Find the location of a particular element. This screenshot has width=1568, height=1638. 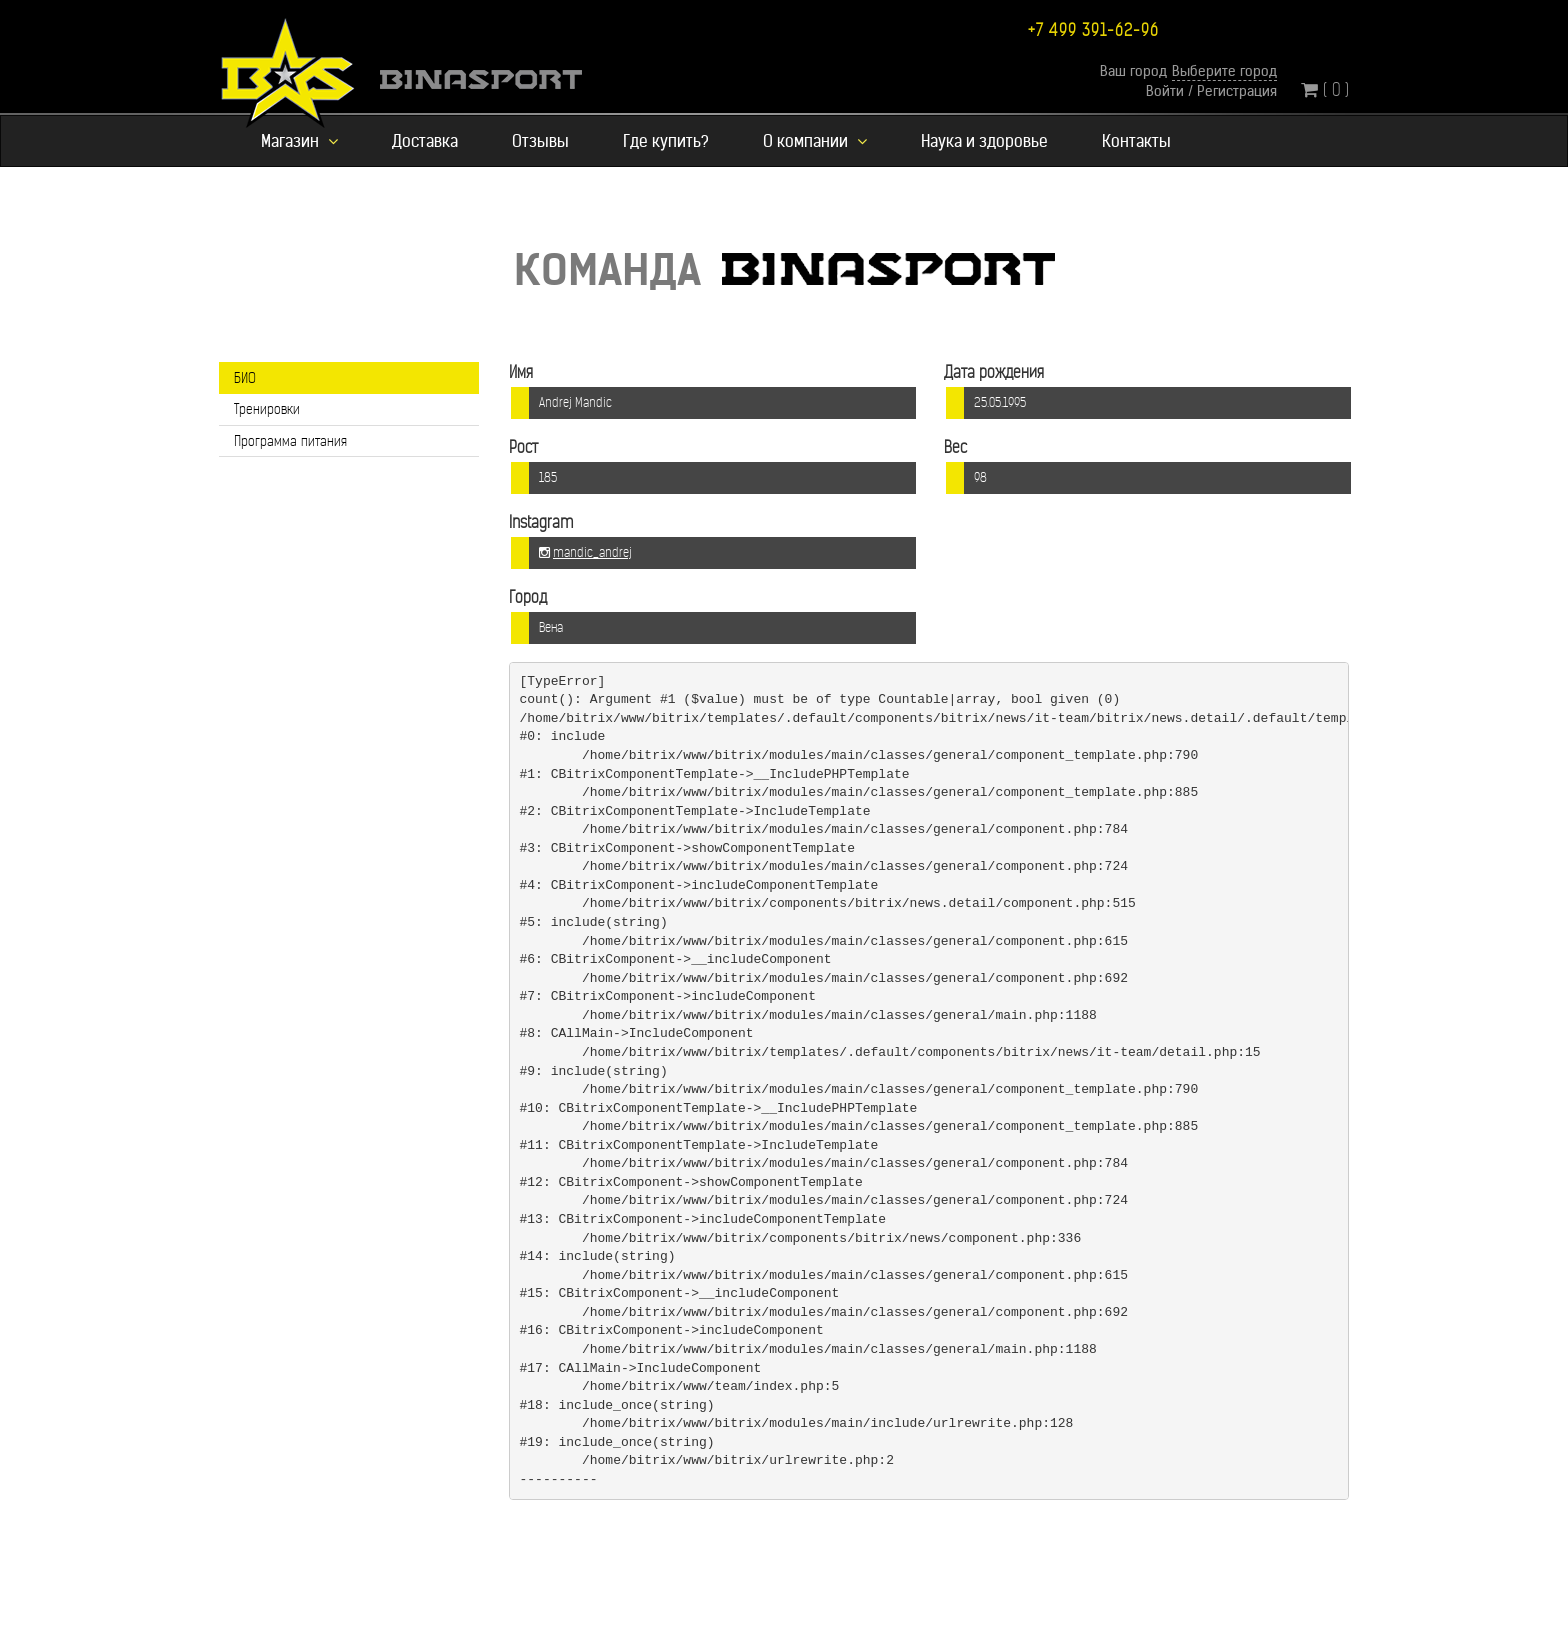

+7 499 391-62-96 is located at coordinates (1093, 30).